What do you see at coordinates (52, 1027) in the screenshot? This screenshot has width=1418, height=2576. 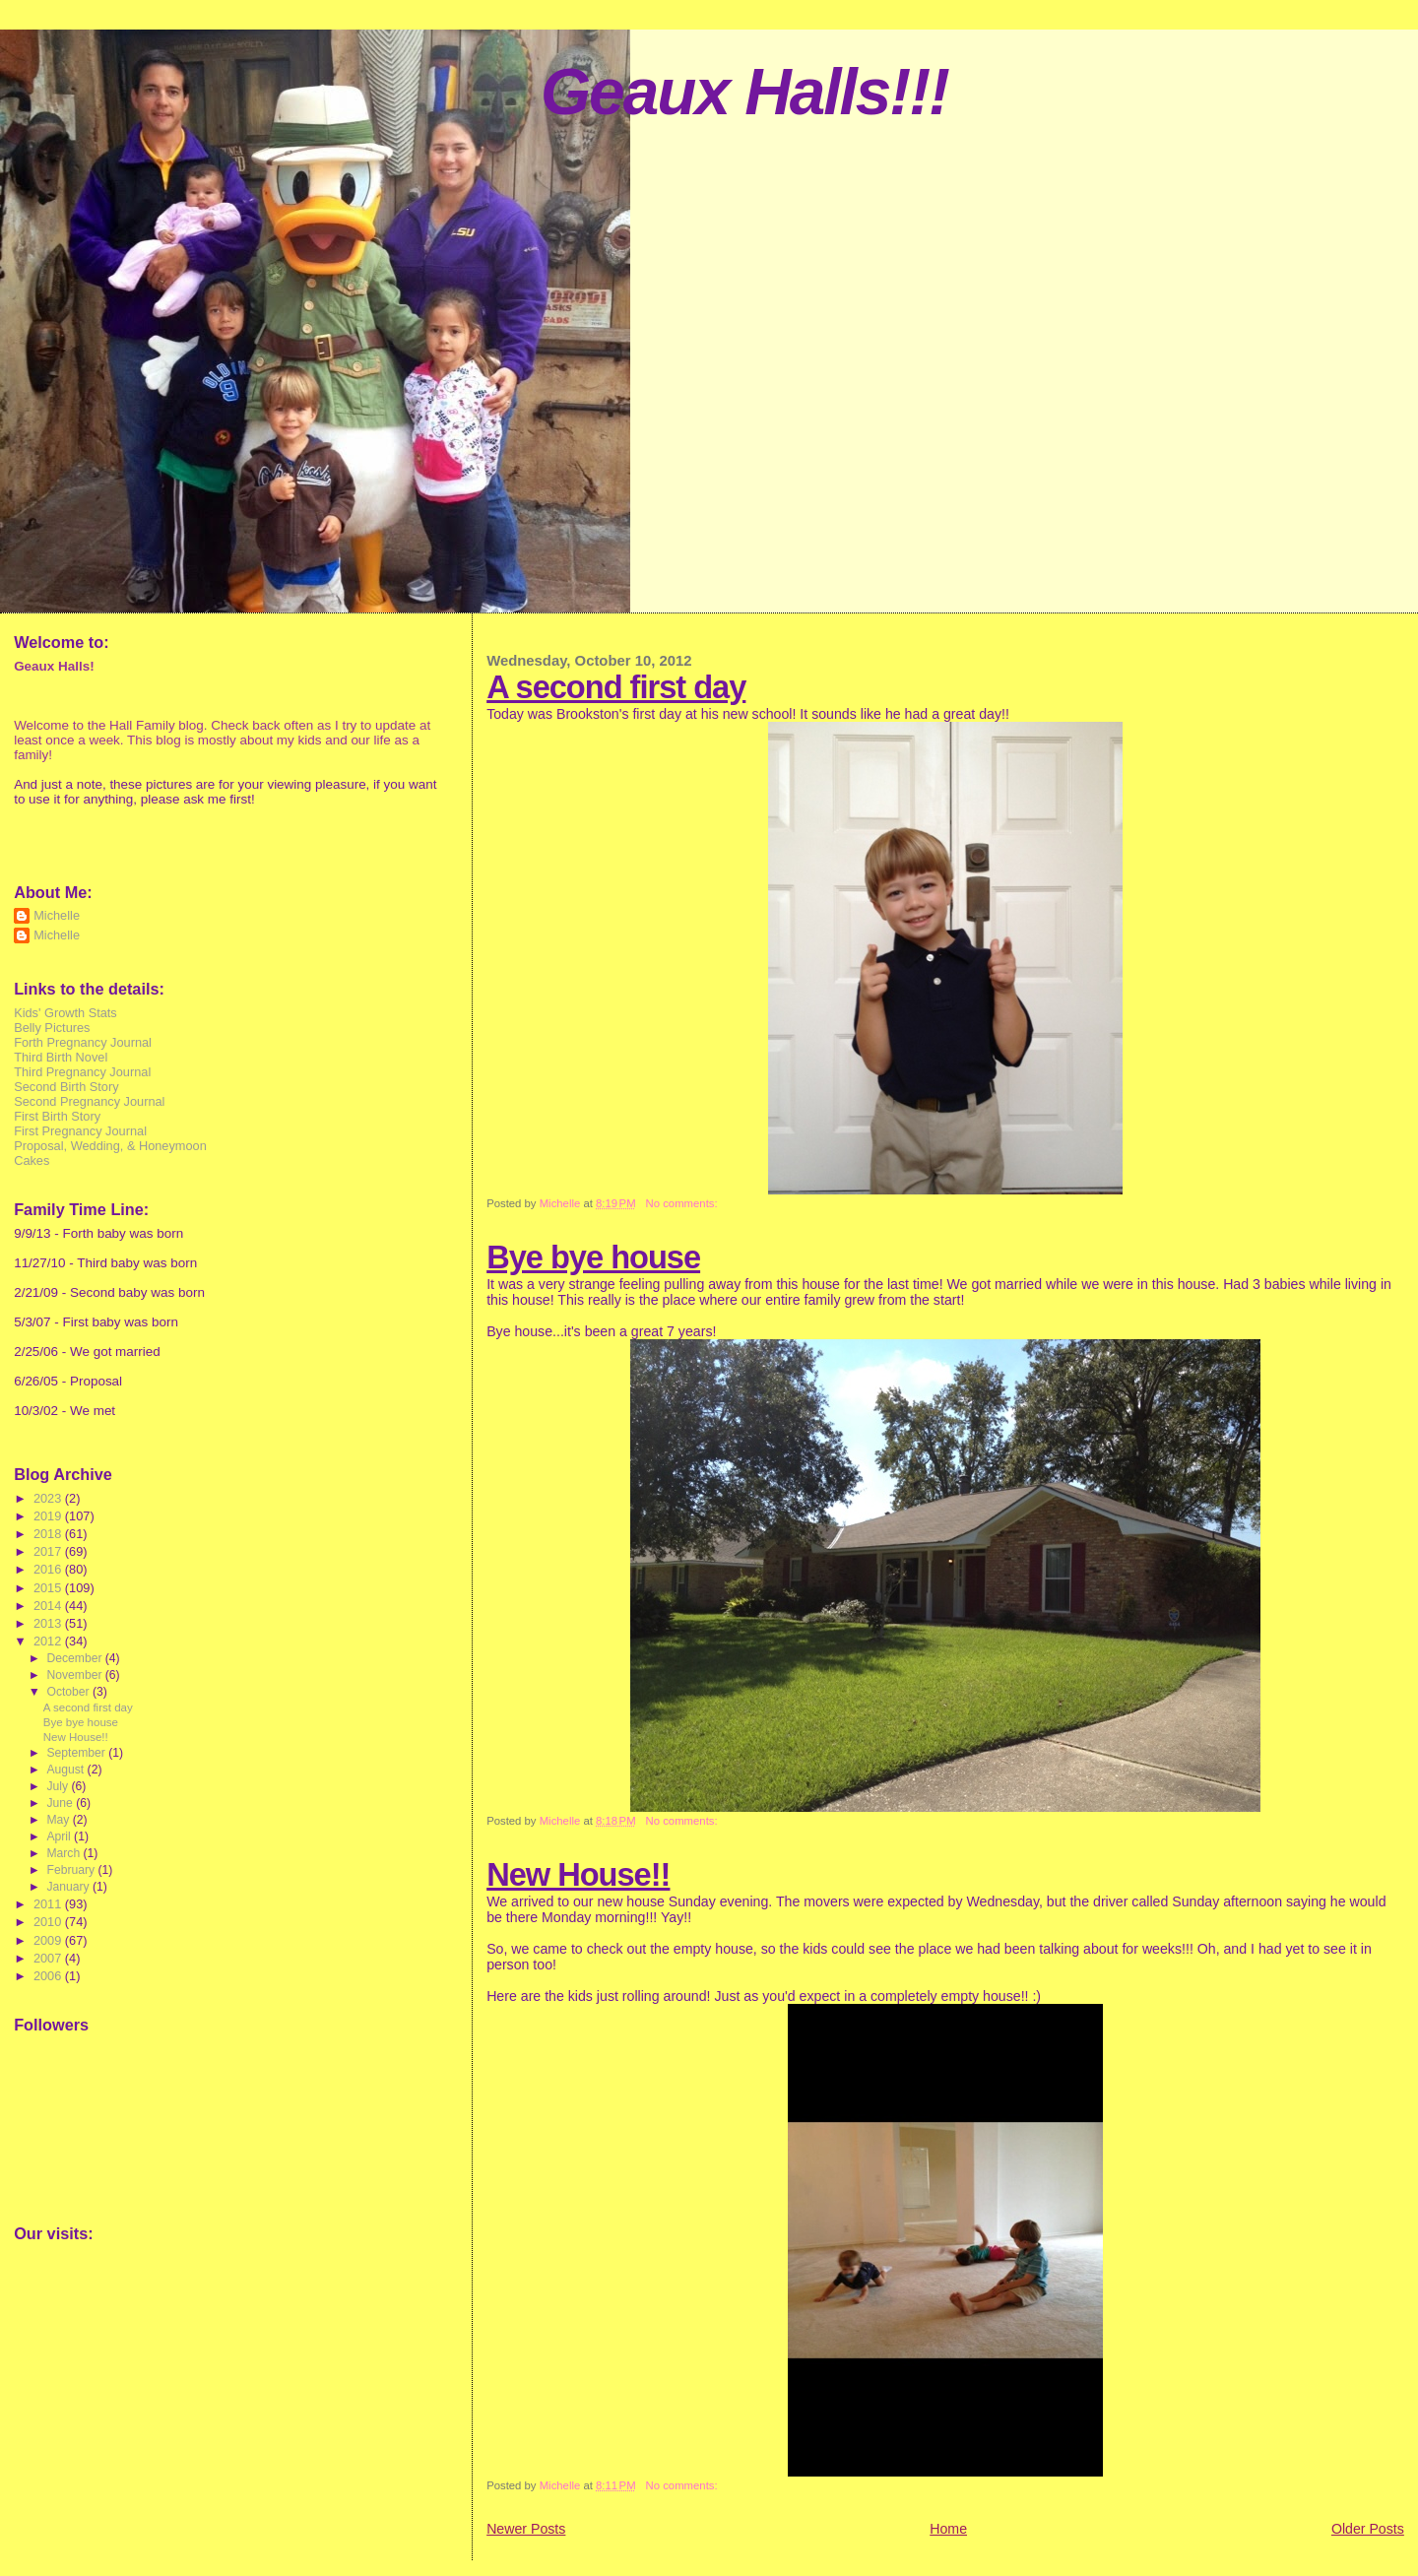 I see `Belly Pictures` at bounding box center [52, 1027].